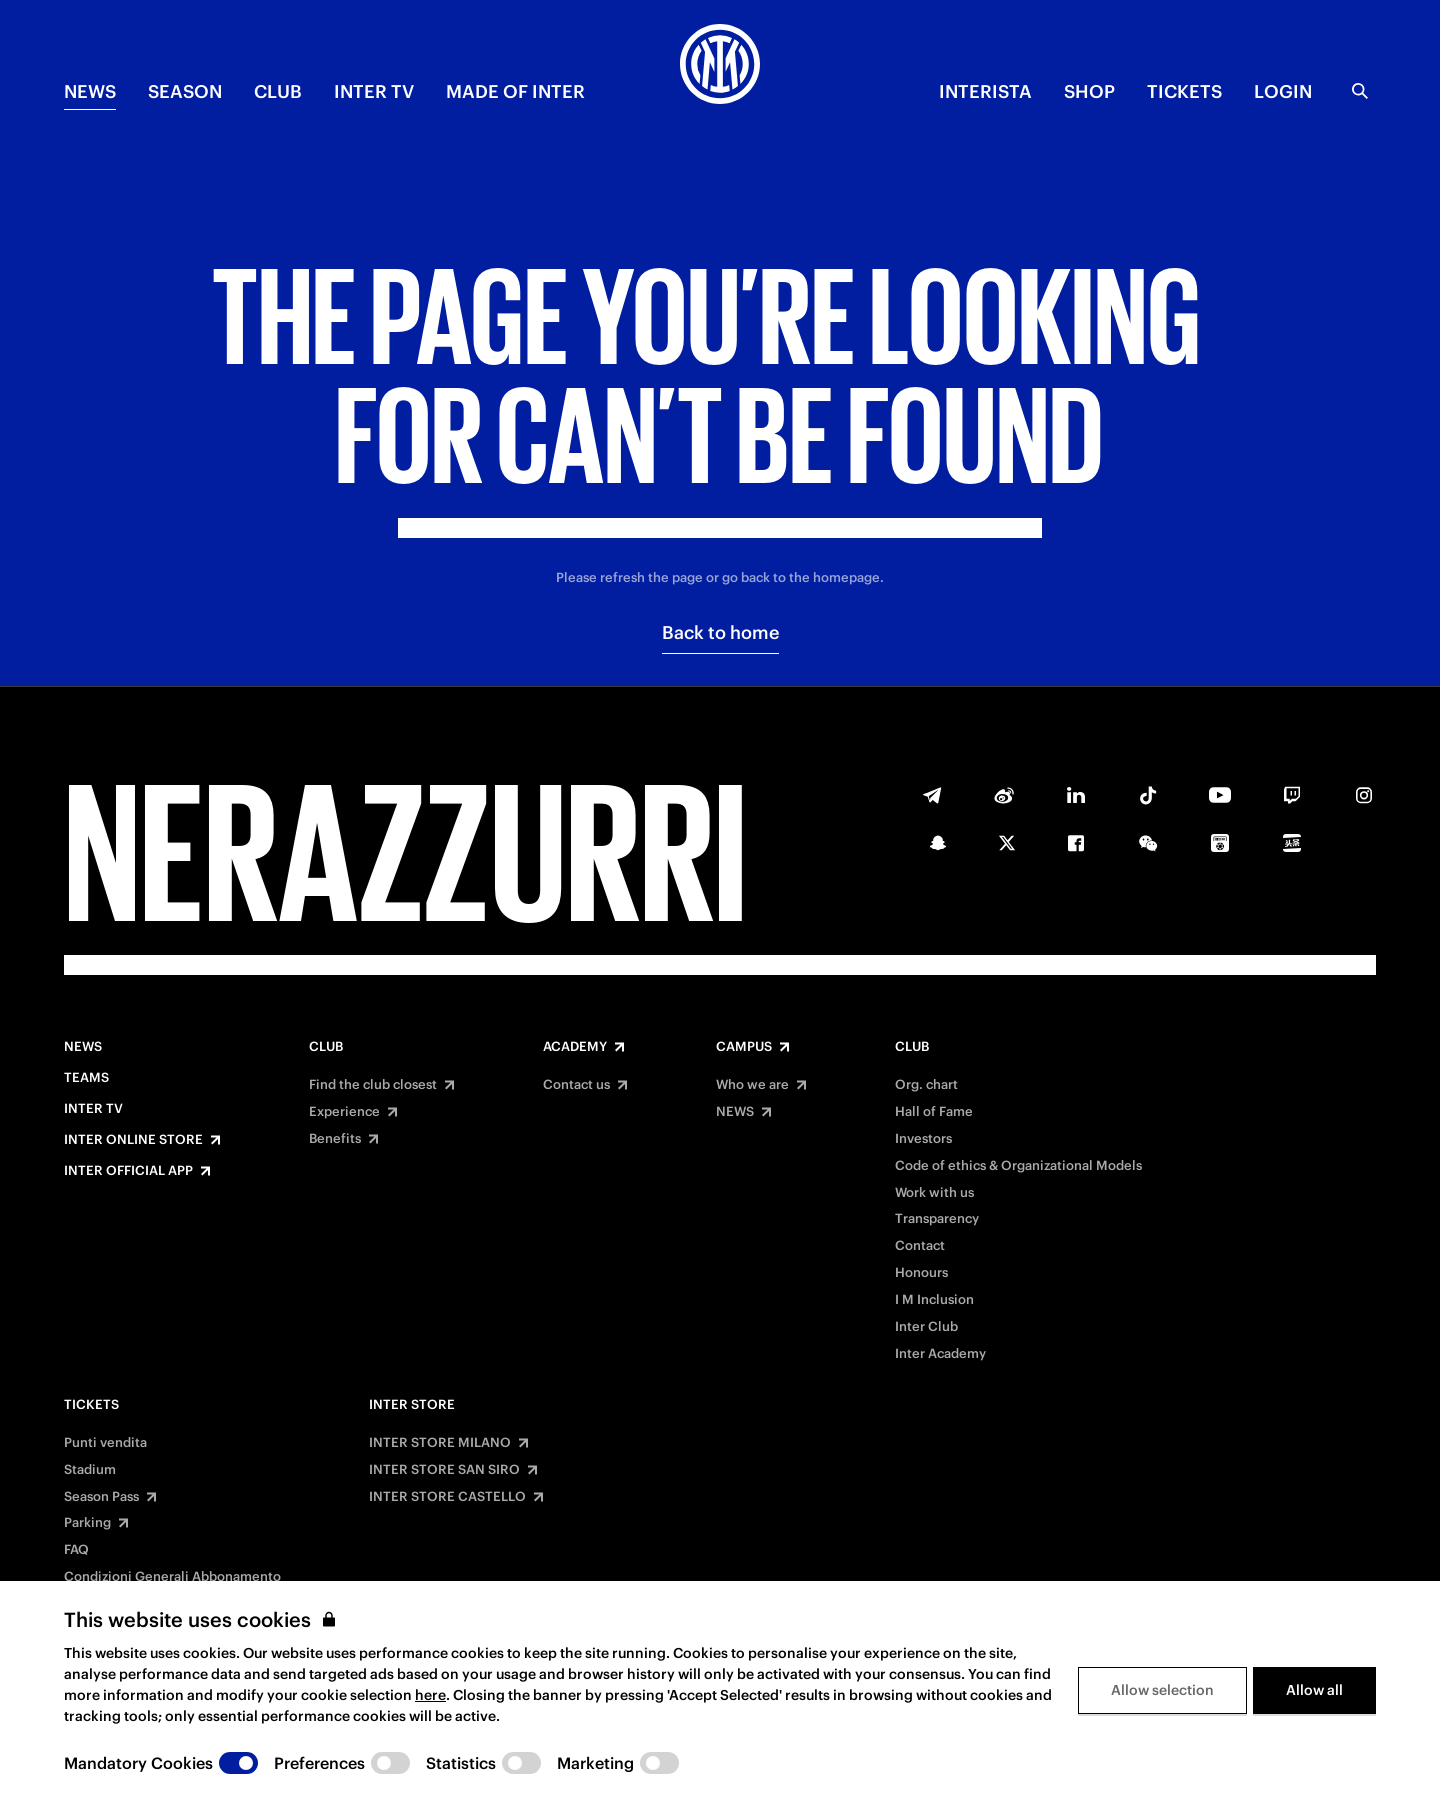 Image resolution: width=1440 pixels, height=1799 pixels. What do you see at coordinates (926, 1085) in the screenshot?
I see `Org. chart` at bounding box center [926, 1085].